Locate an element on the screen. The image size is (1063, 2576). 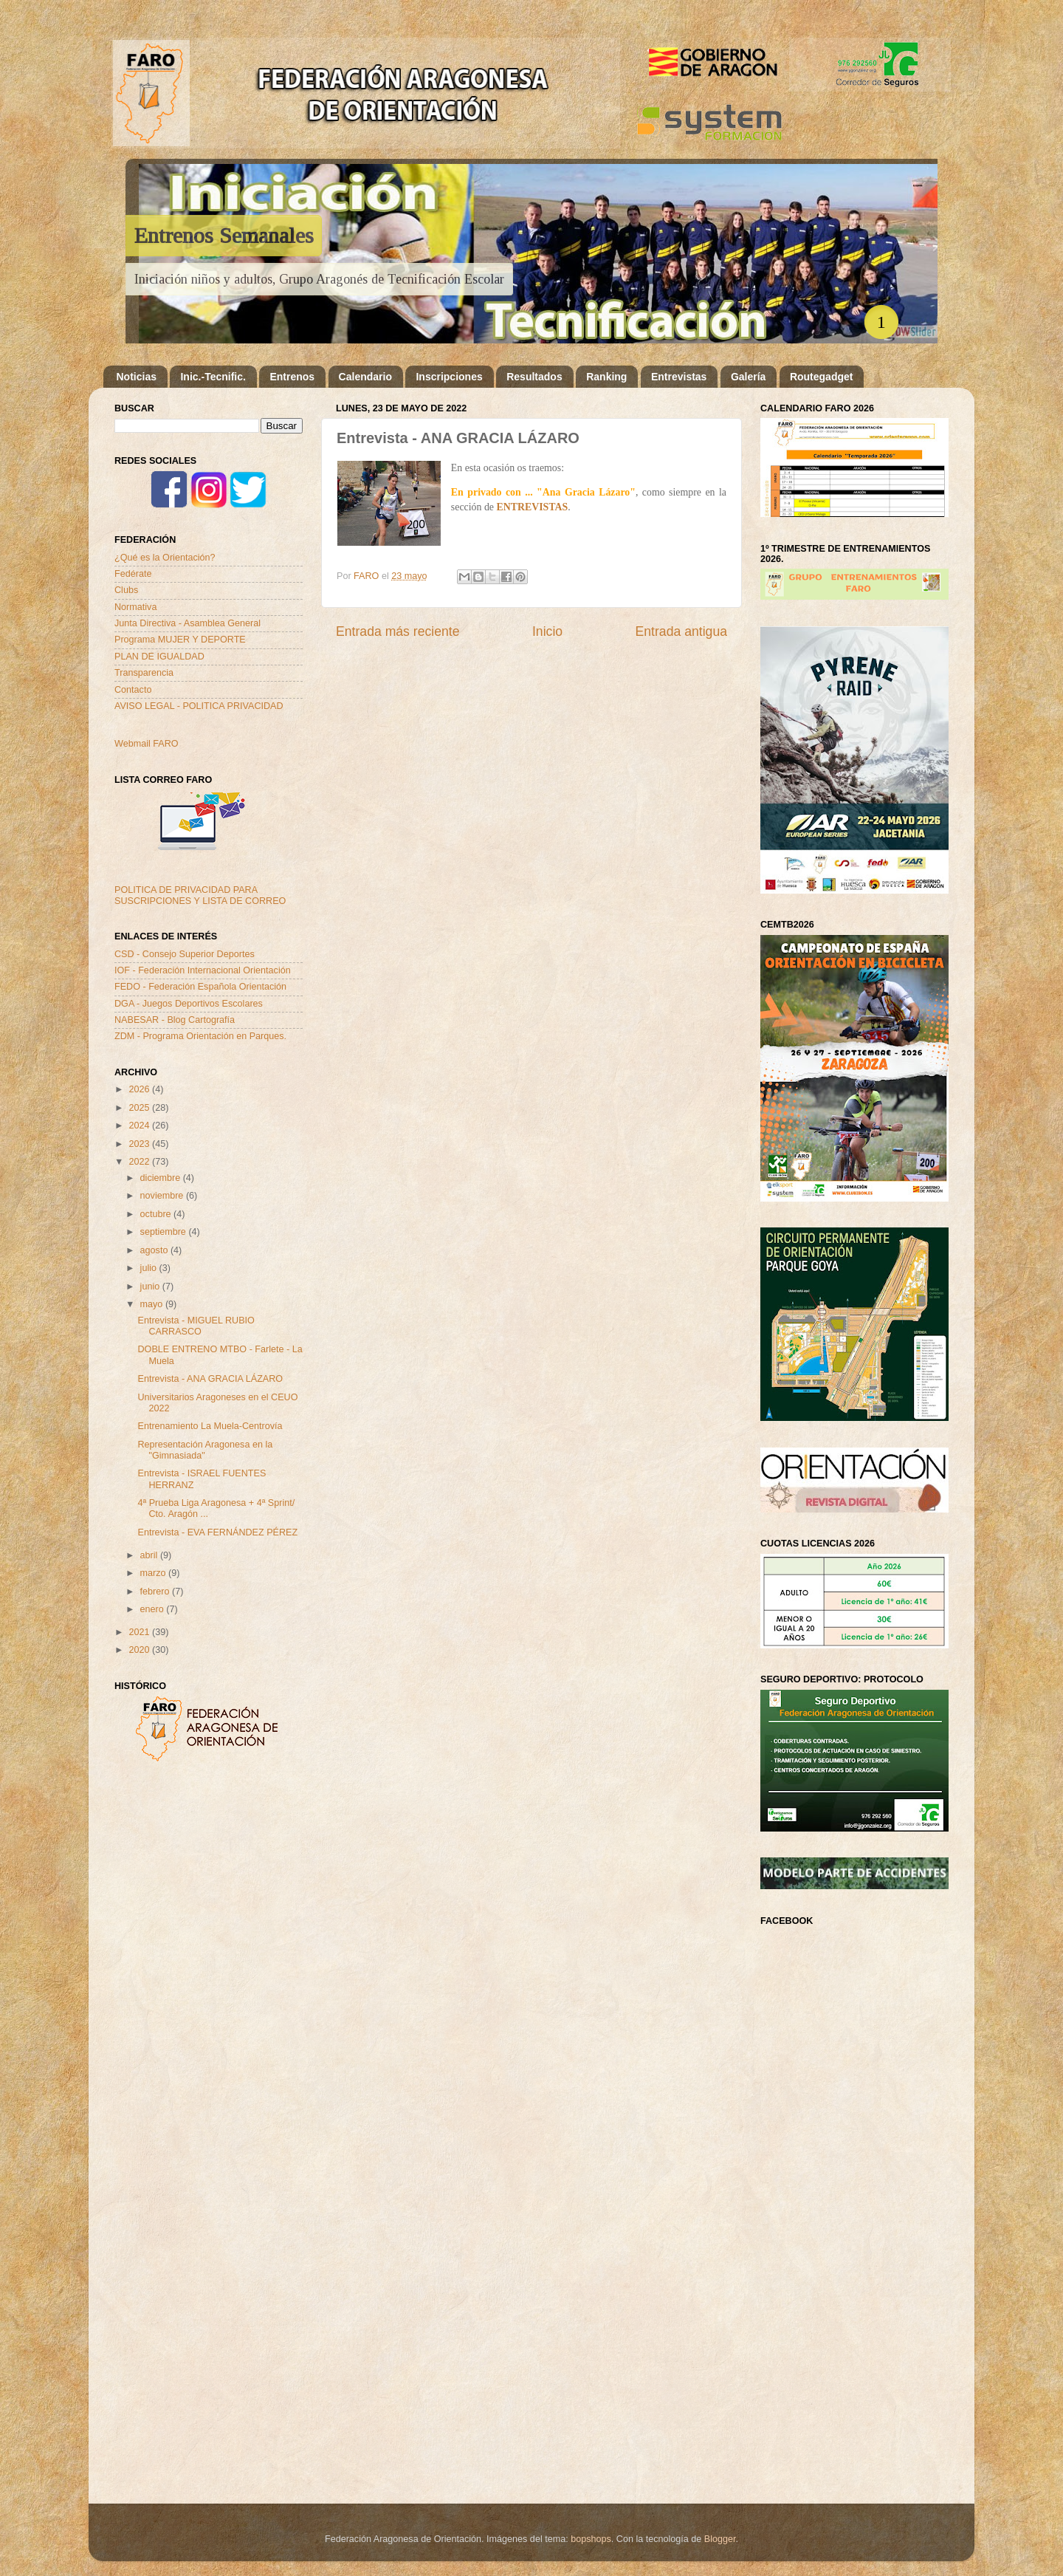
enero is located at coordinates (153, 1609).